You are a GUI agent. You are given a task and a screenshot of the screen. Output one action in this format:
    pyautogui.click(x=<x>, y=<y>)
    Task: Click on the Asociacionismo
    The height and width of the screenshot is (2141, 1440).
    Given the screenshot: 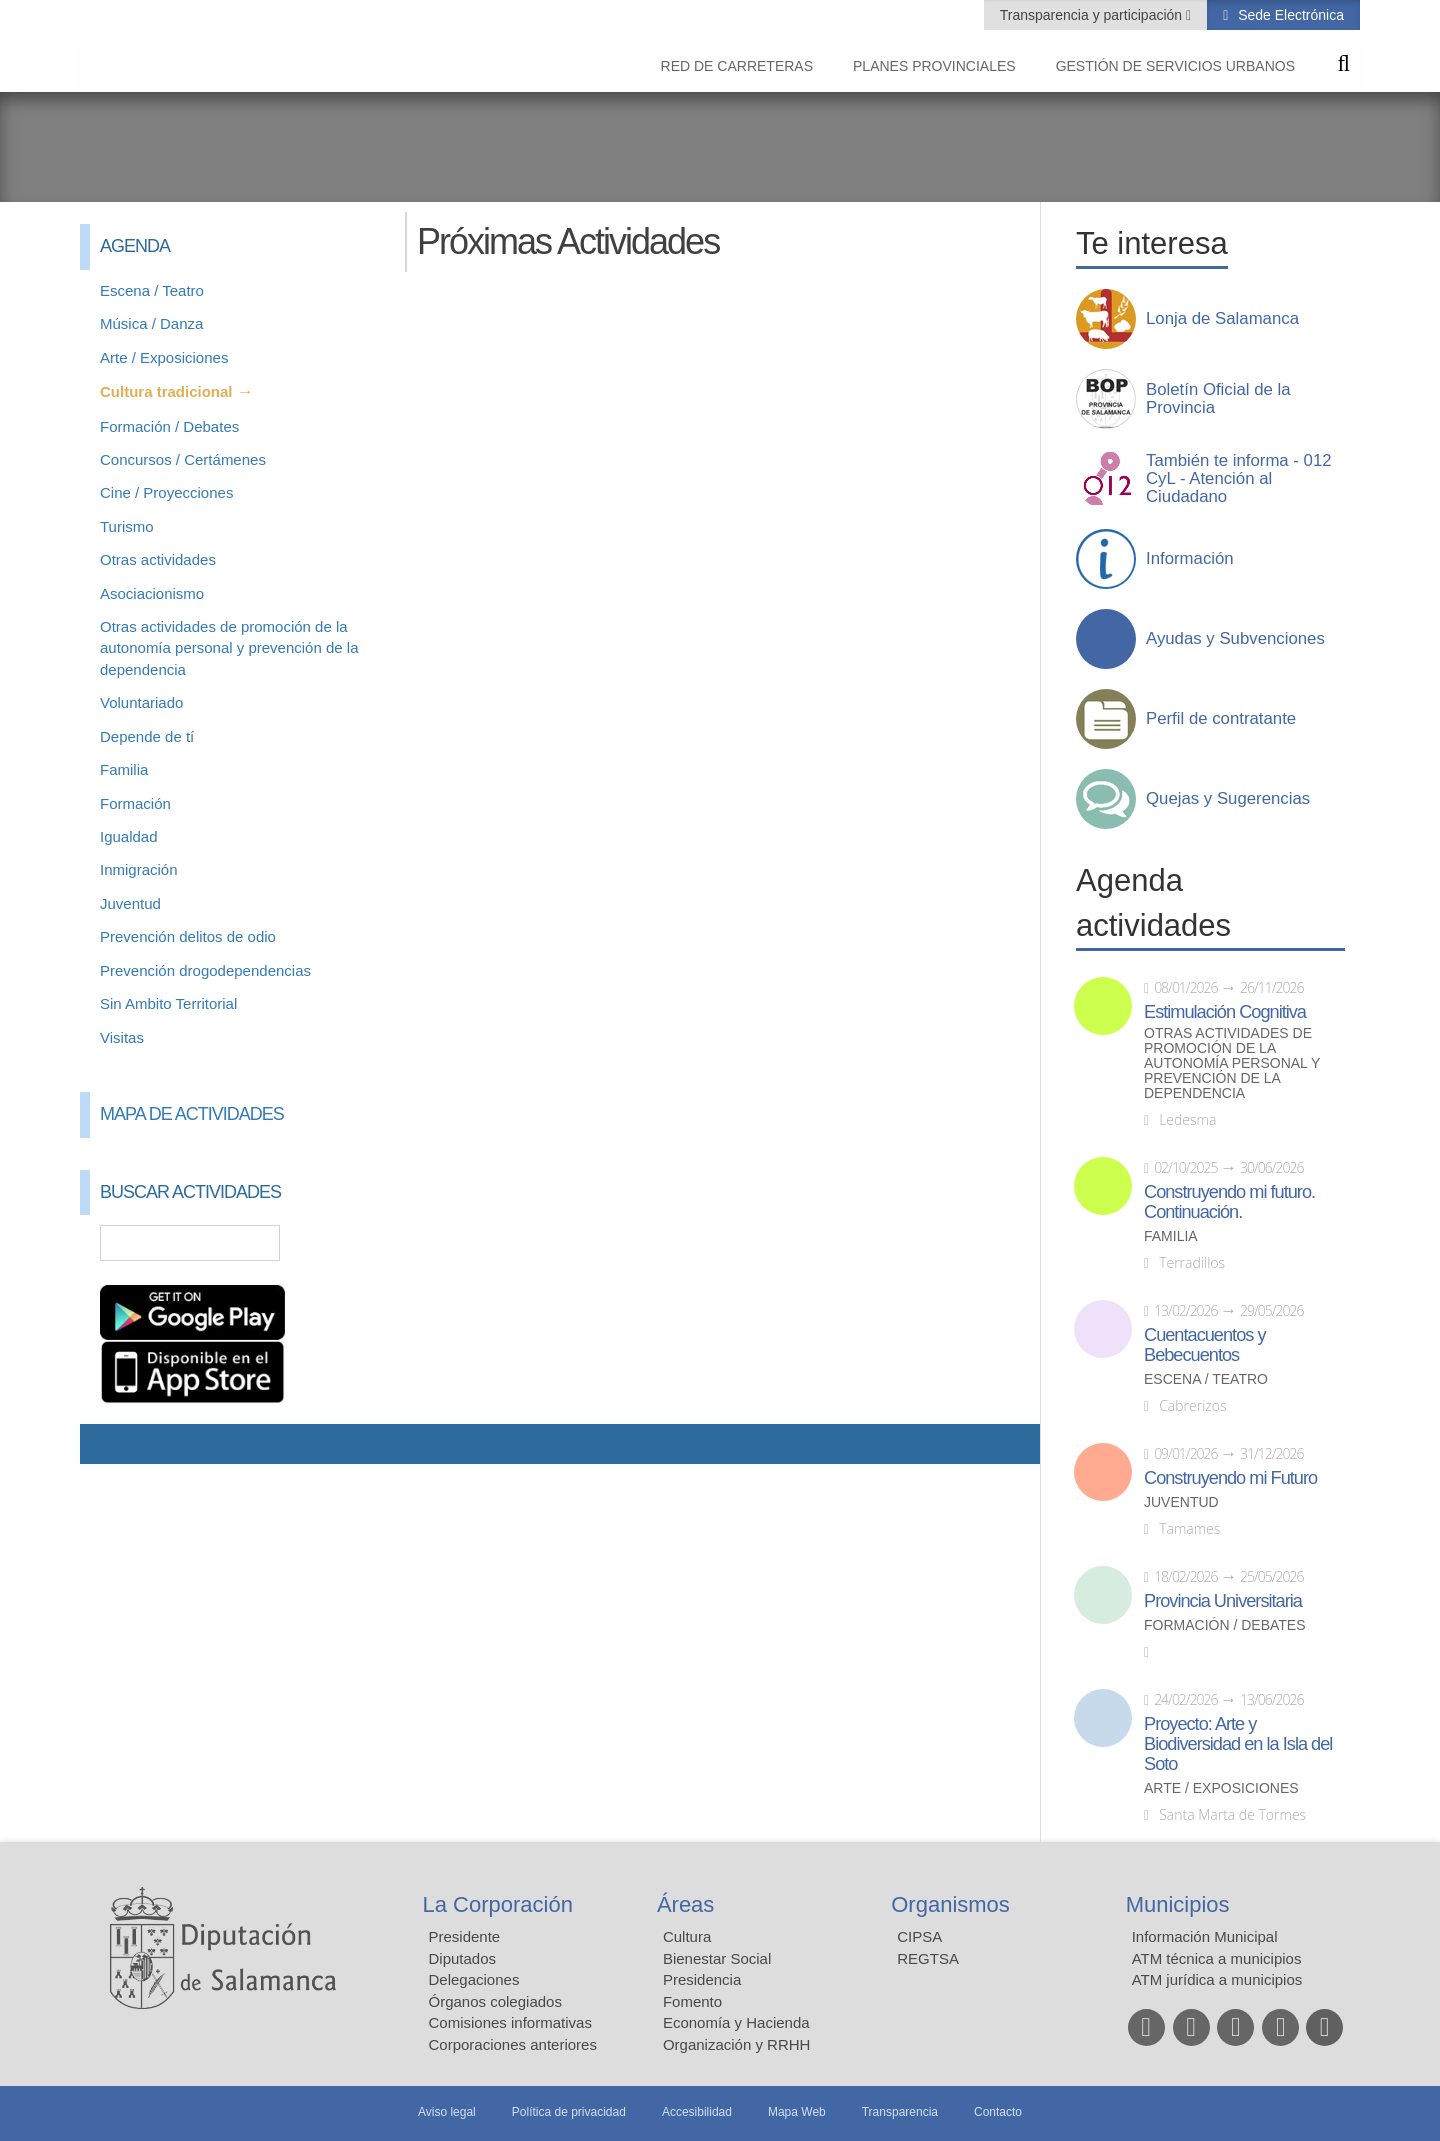 What is the action you would take?
    pyautogui.click(x=152, y=593)
    